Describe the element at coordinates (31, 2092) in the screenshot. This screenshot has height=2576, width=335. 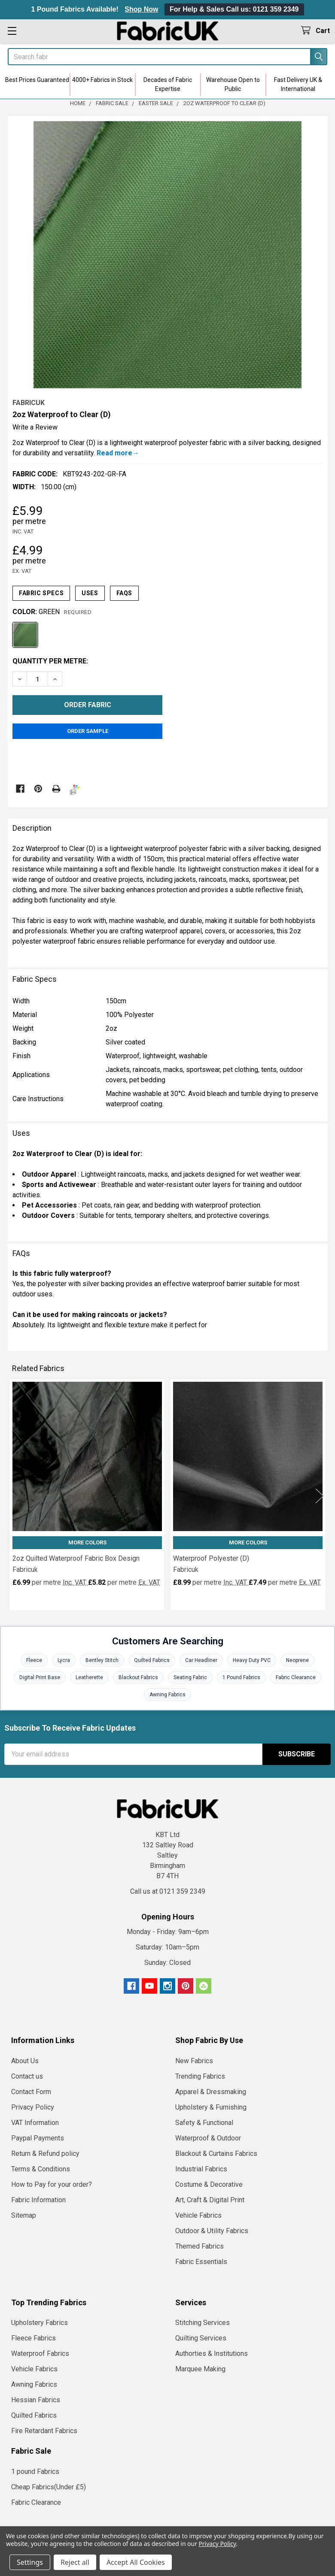
I see `Contact Form` at that location.